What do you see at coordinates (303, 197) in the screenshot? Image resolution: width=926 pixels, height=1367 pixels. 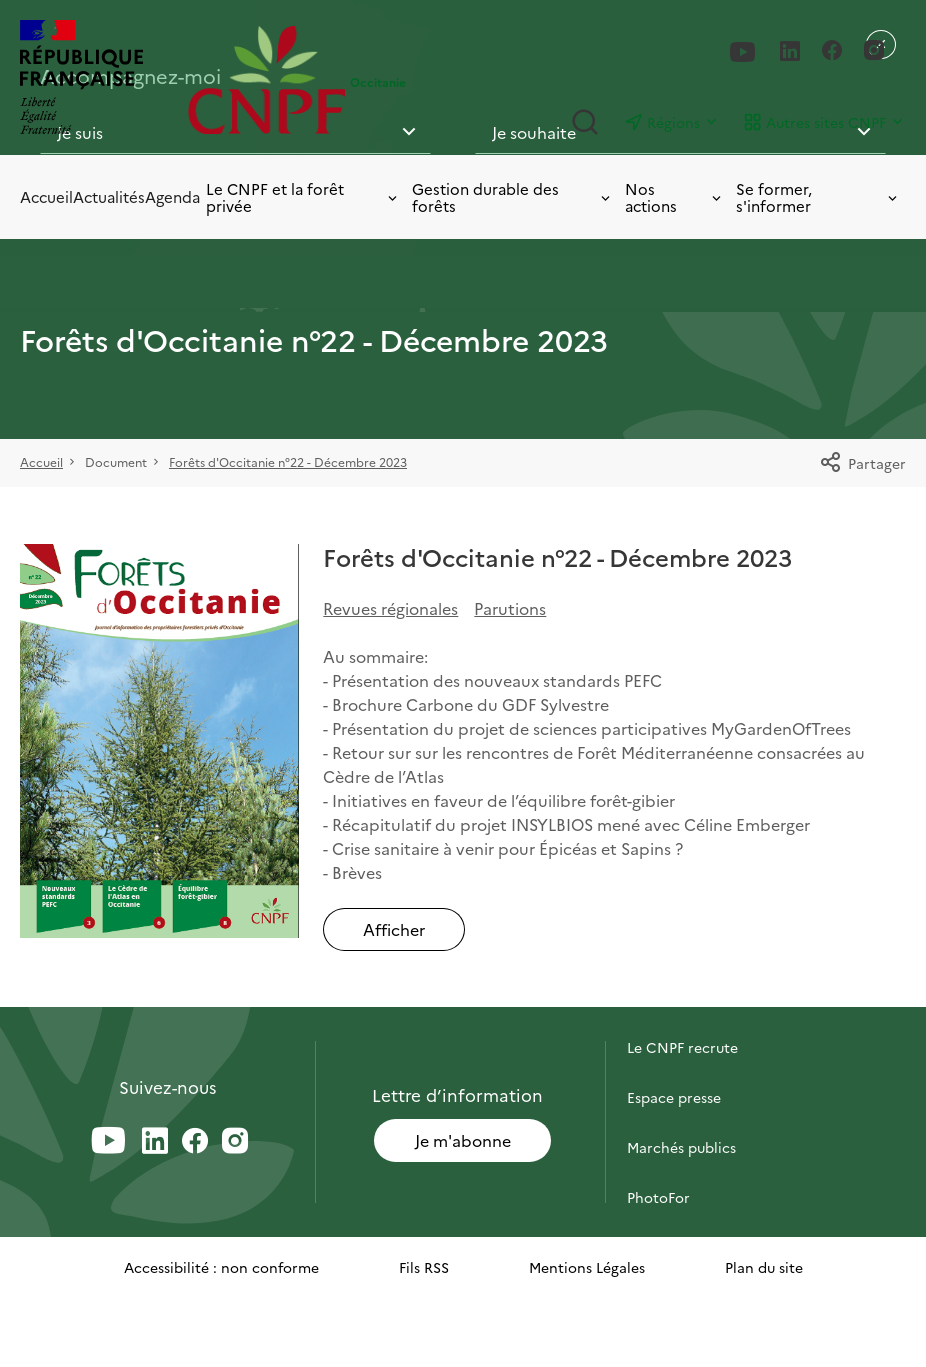 I see `Le CNPF et la forêt privée [Toggle submenu]` at bounding box center [303, 197].